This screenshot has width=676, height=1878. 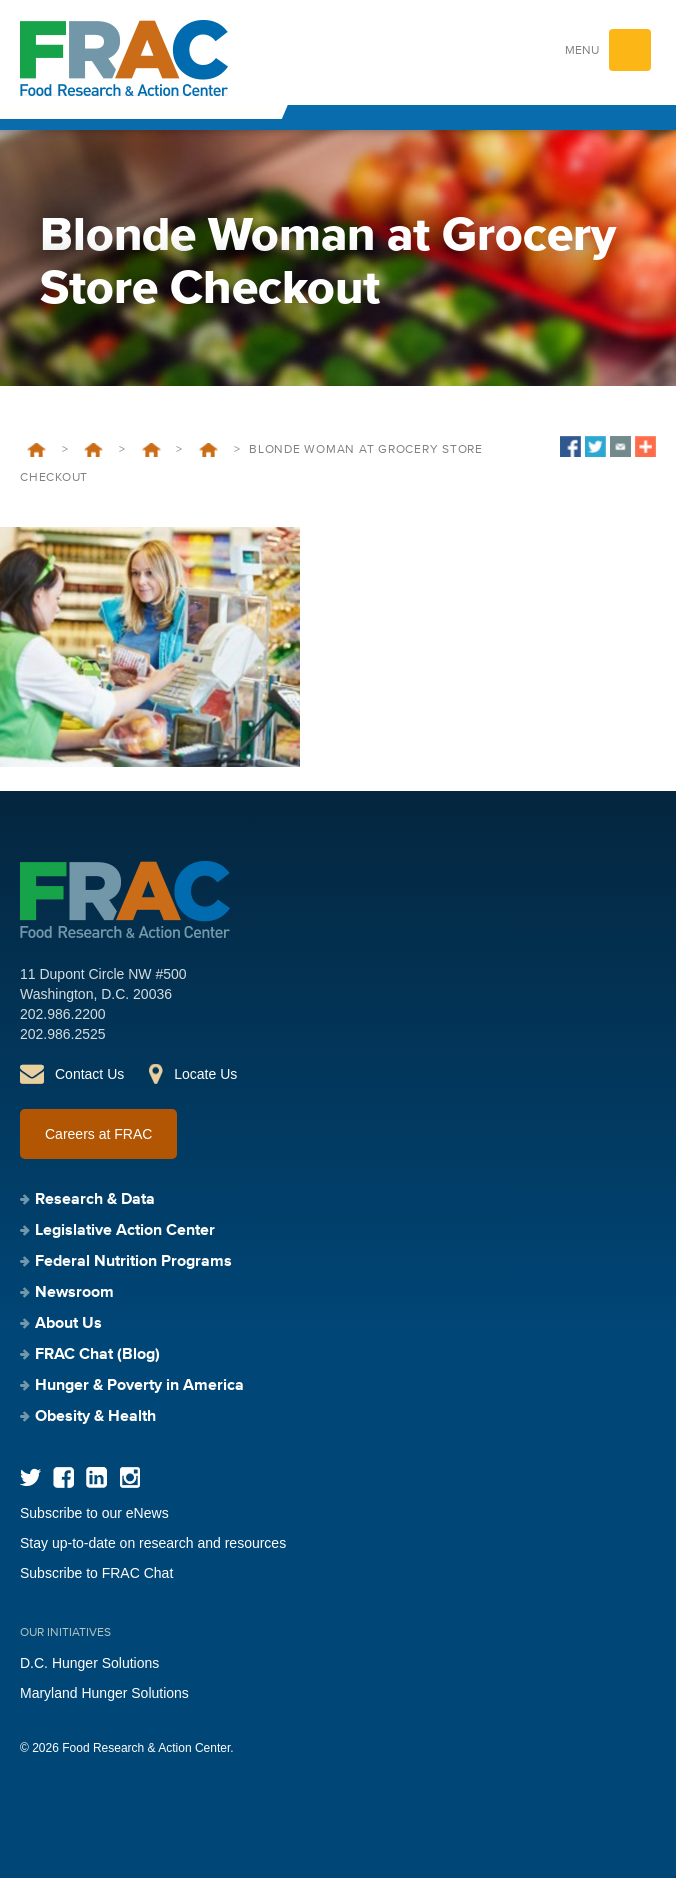 What do you see at coordinates (129, 1477) in the screenshot?
I see `Instagram` at bounding box center [129, 1477].